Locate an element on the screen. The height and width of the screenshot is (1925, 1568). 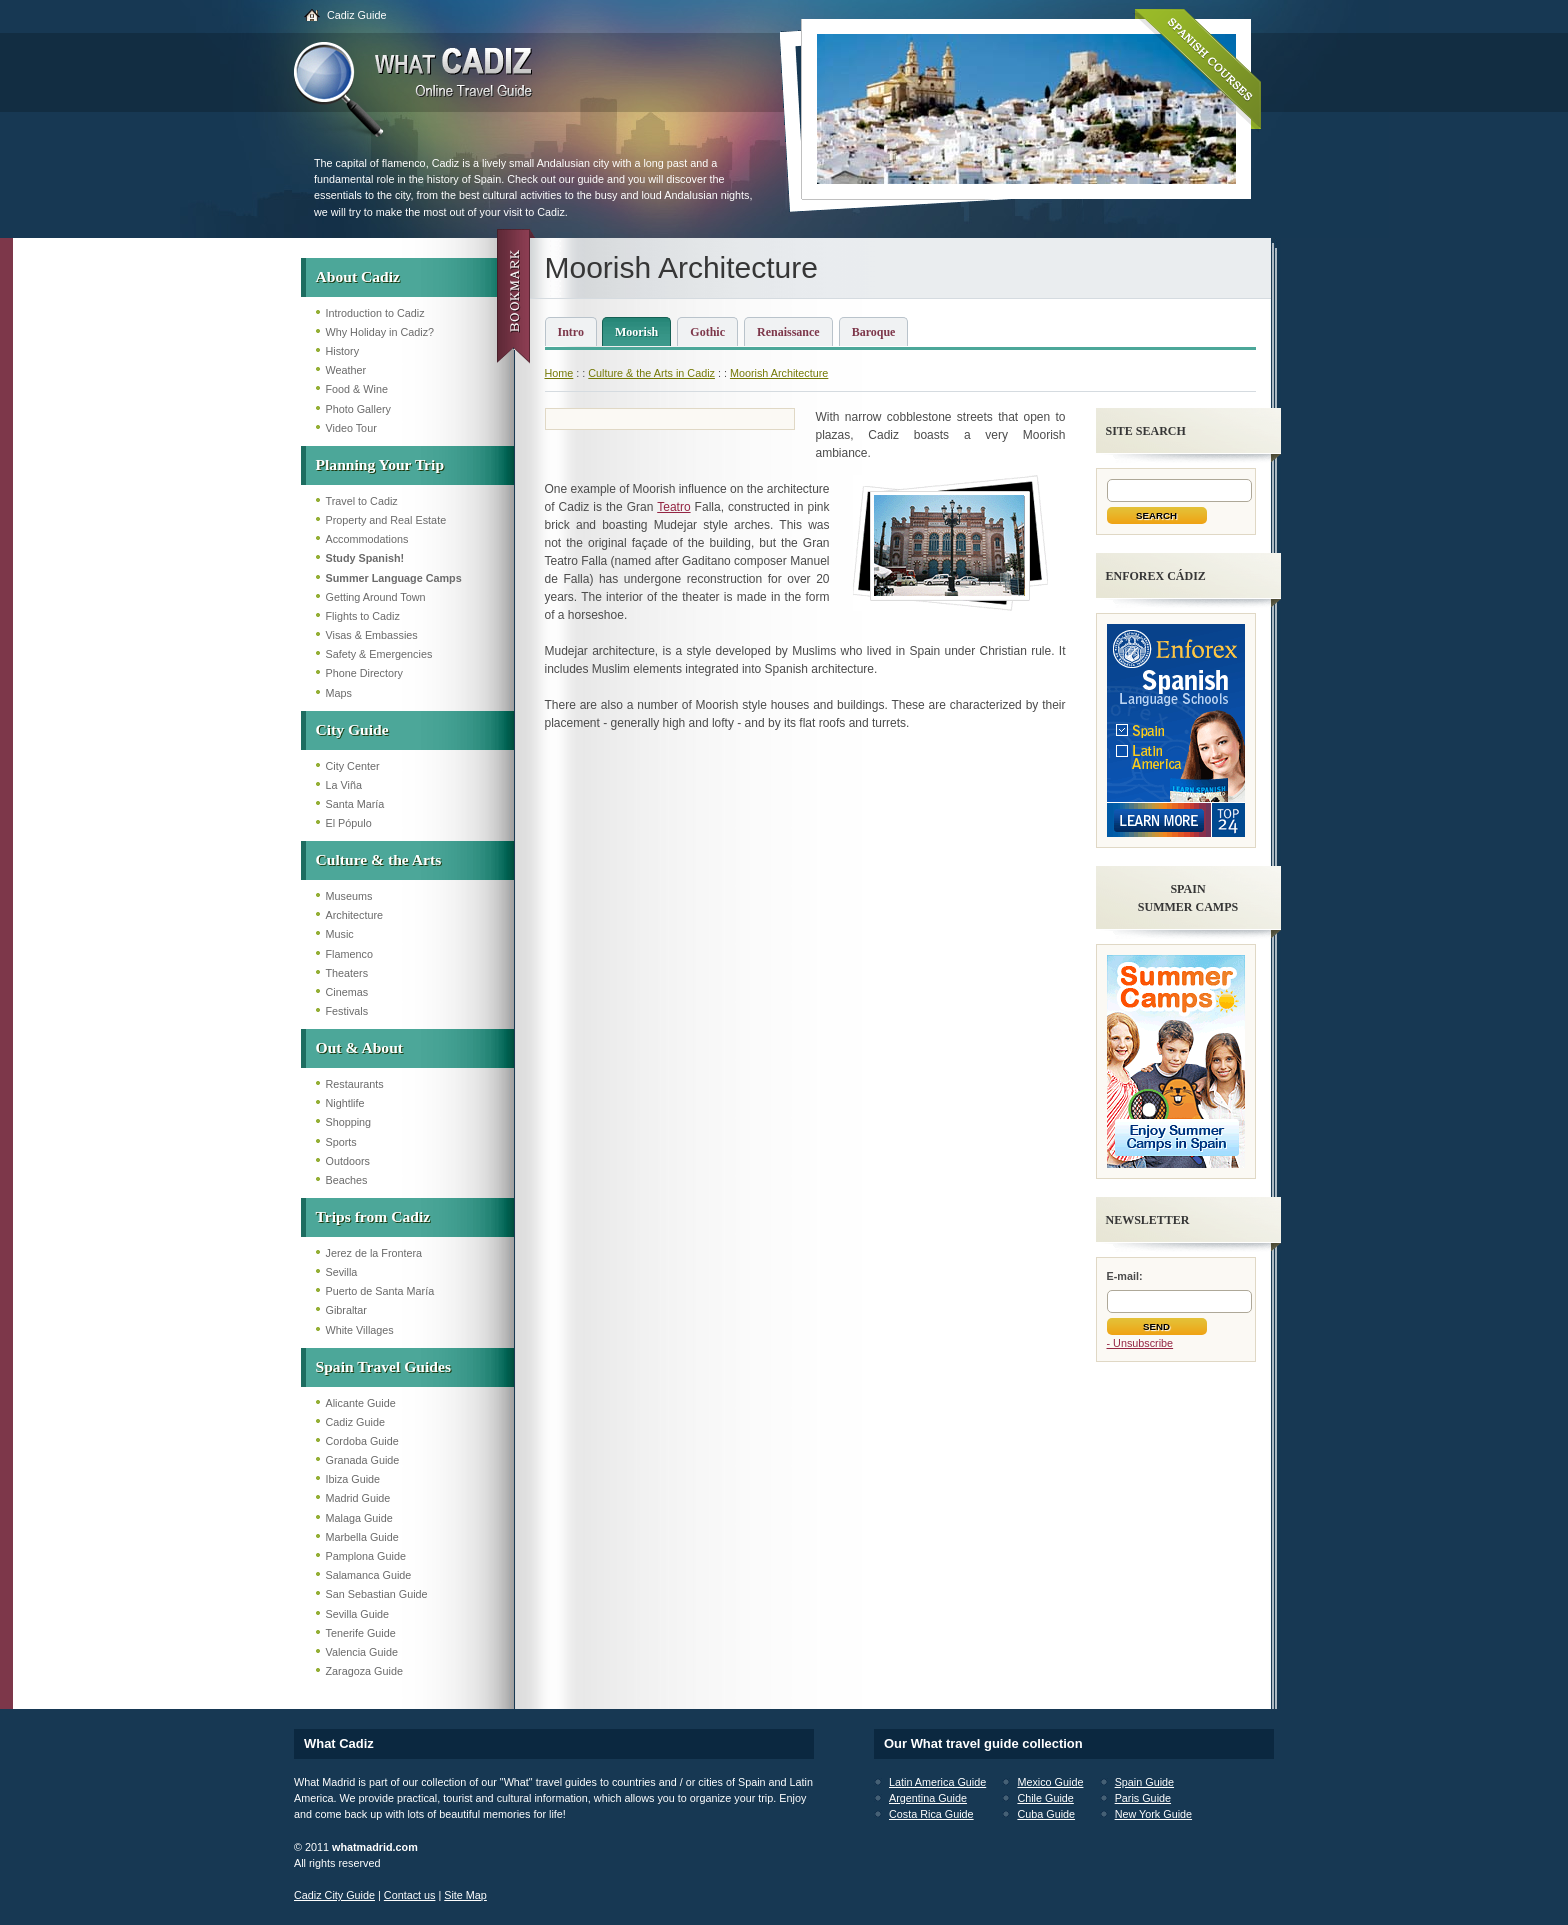
Restaurants is located at coordinates (355, 1084).